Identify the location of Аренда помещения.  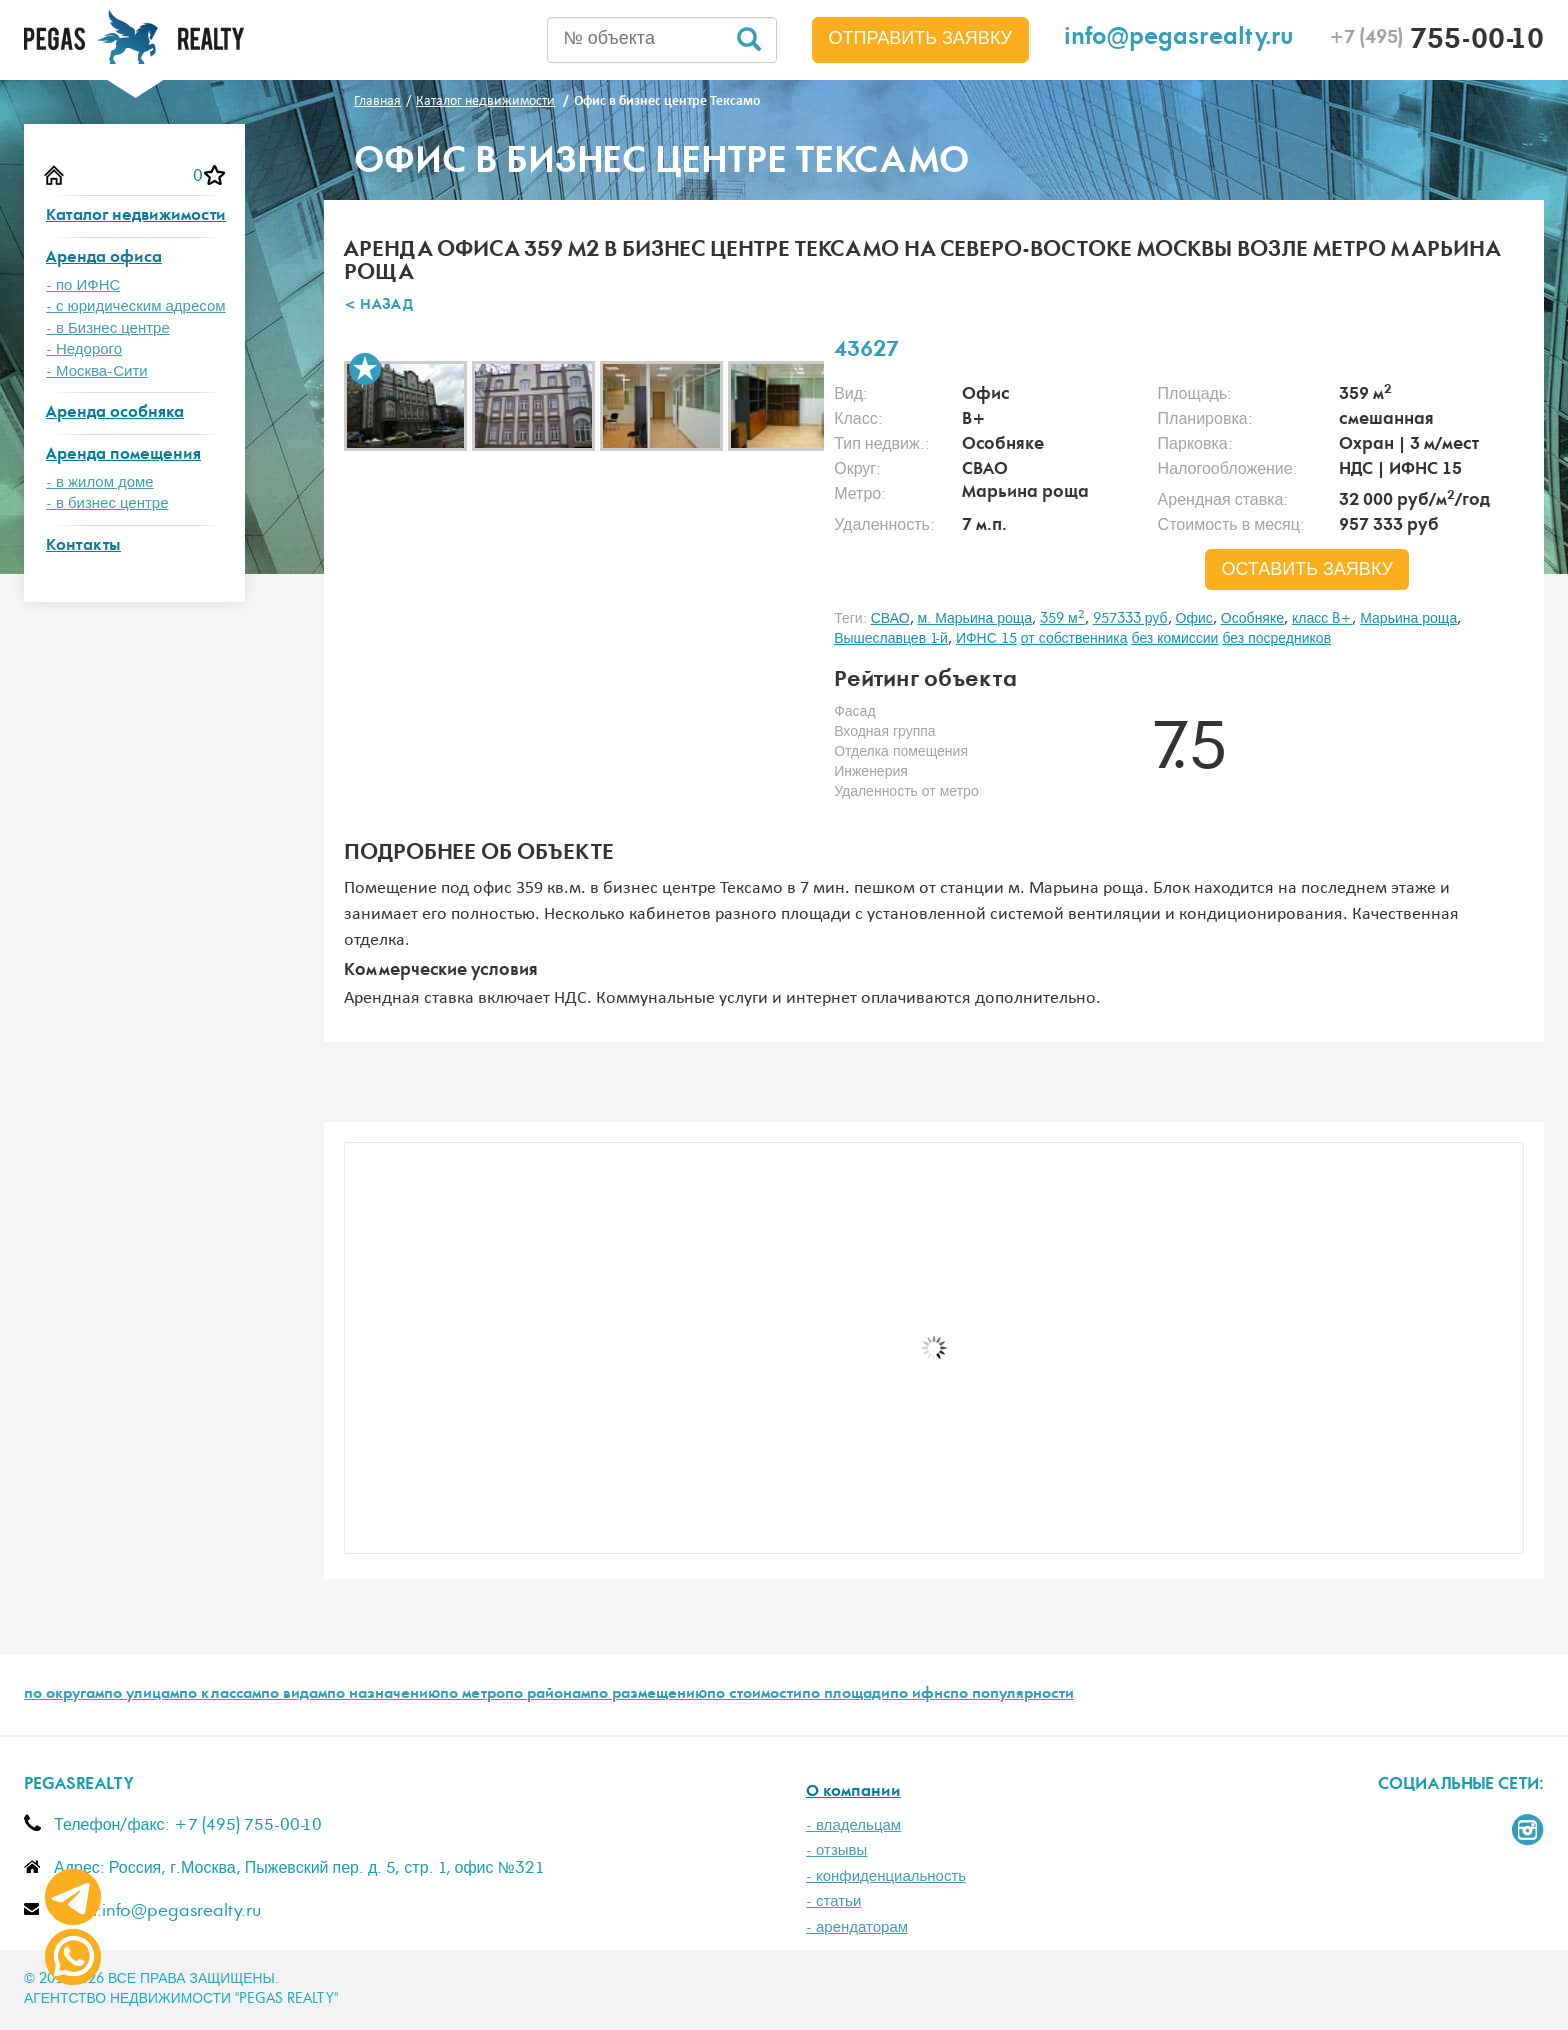
(123, 455).